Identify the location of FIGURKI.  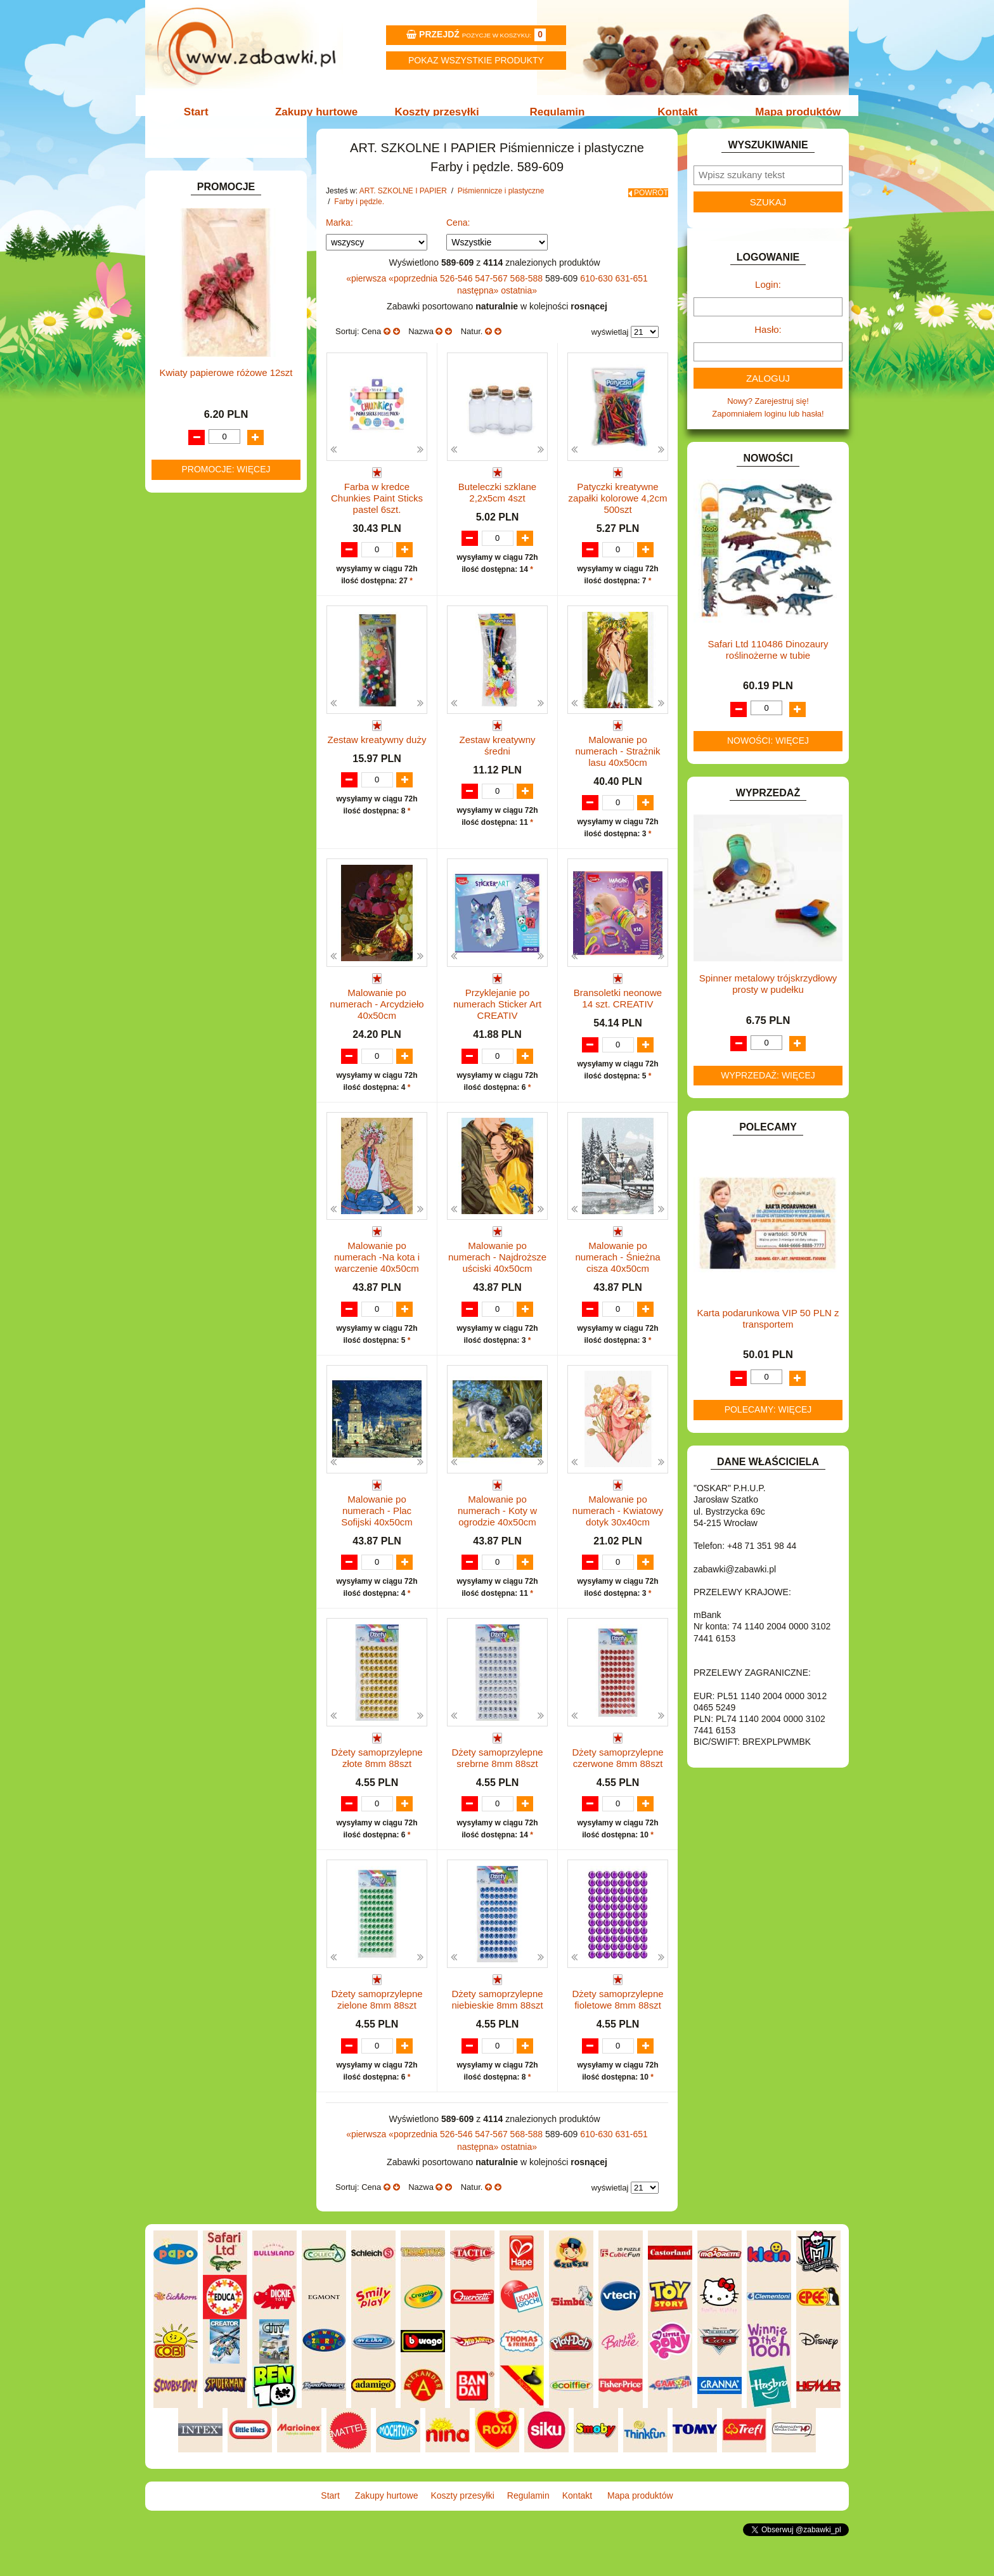
(184, 636).